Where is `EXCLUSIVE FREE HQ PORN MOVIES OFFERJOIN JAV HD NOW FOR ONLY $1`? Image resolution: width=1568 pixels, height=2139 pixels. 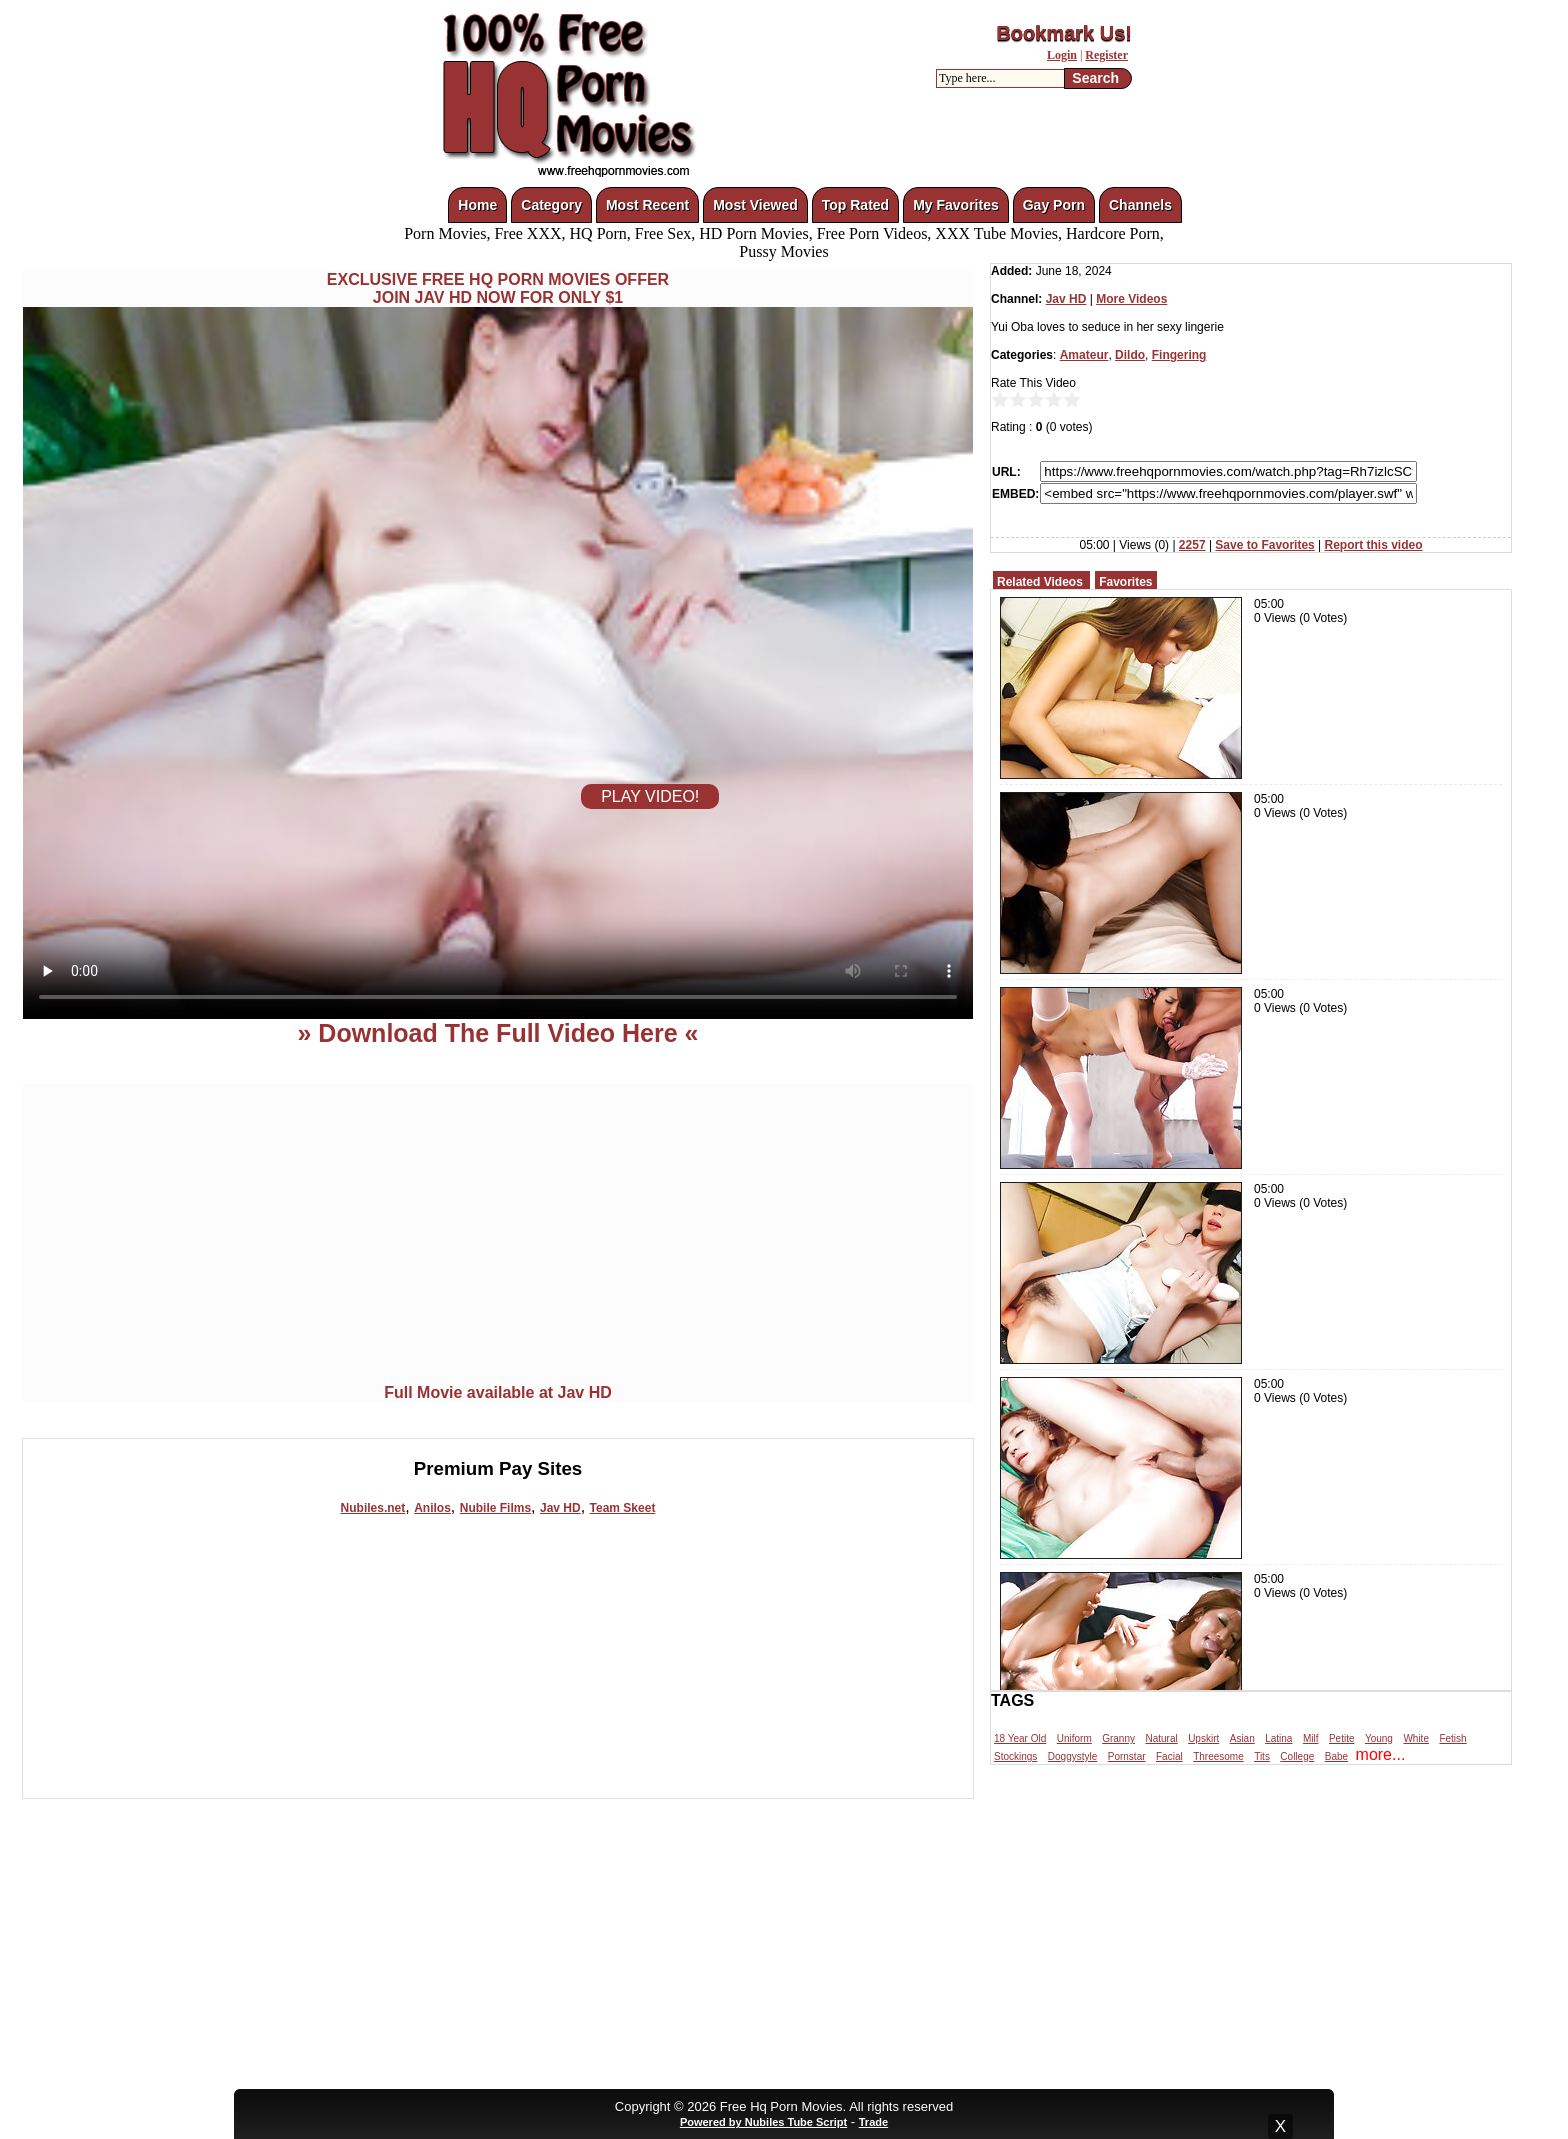 EXCLUSIVE FREE HQ PORN MOVIES OFFERJOIN JAV HD NOW FOR ONLY $1 is located at coordinates (498, 288).